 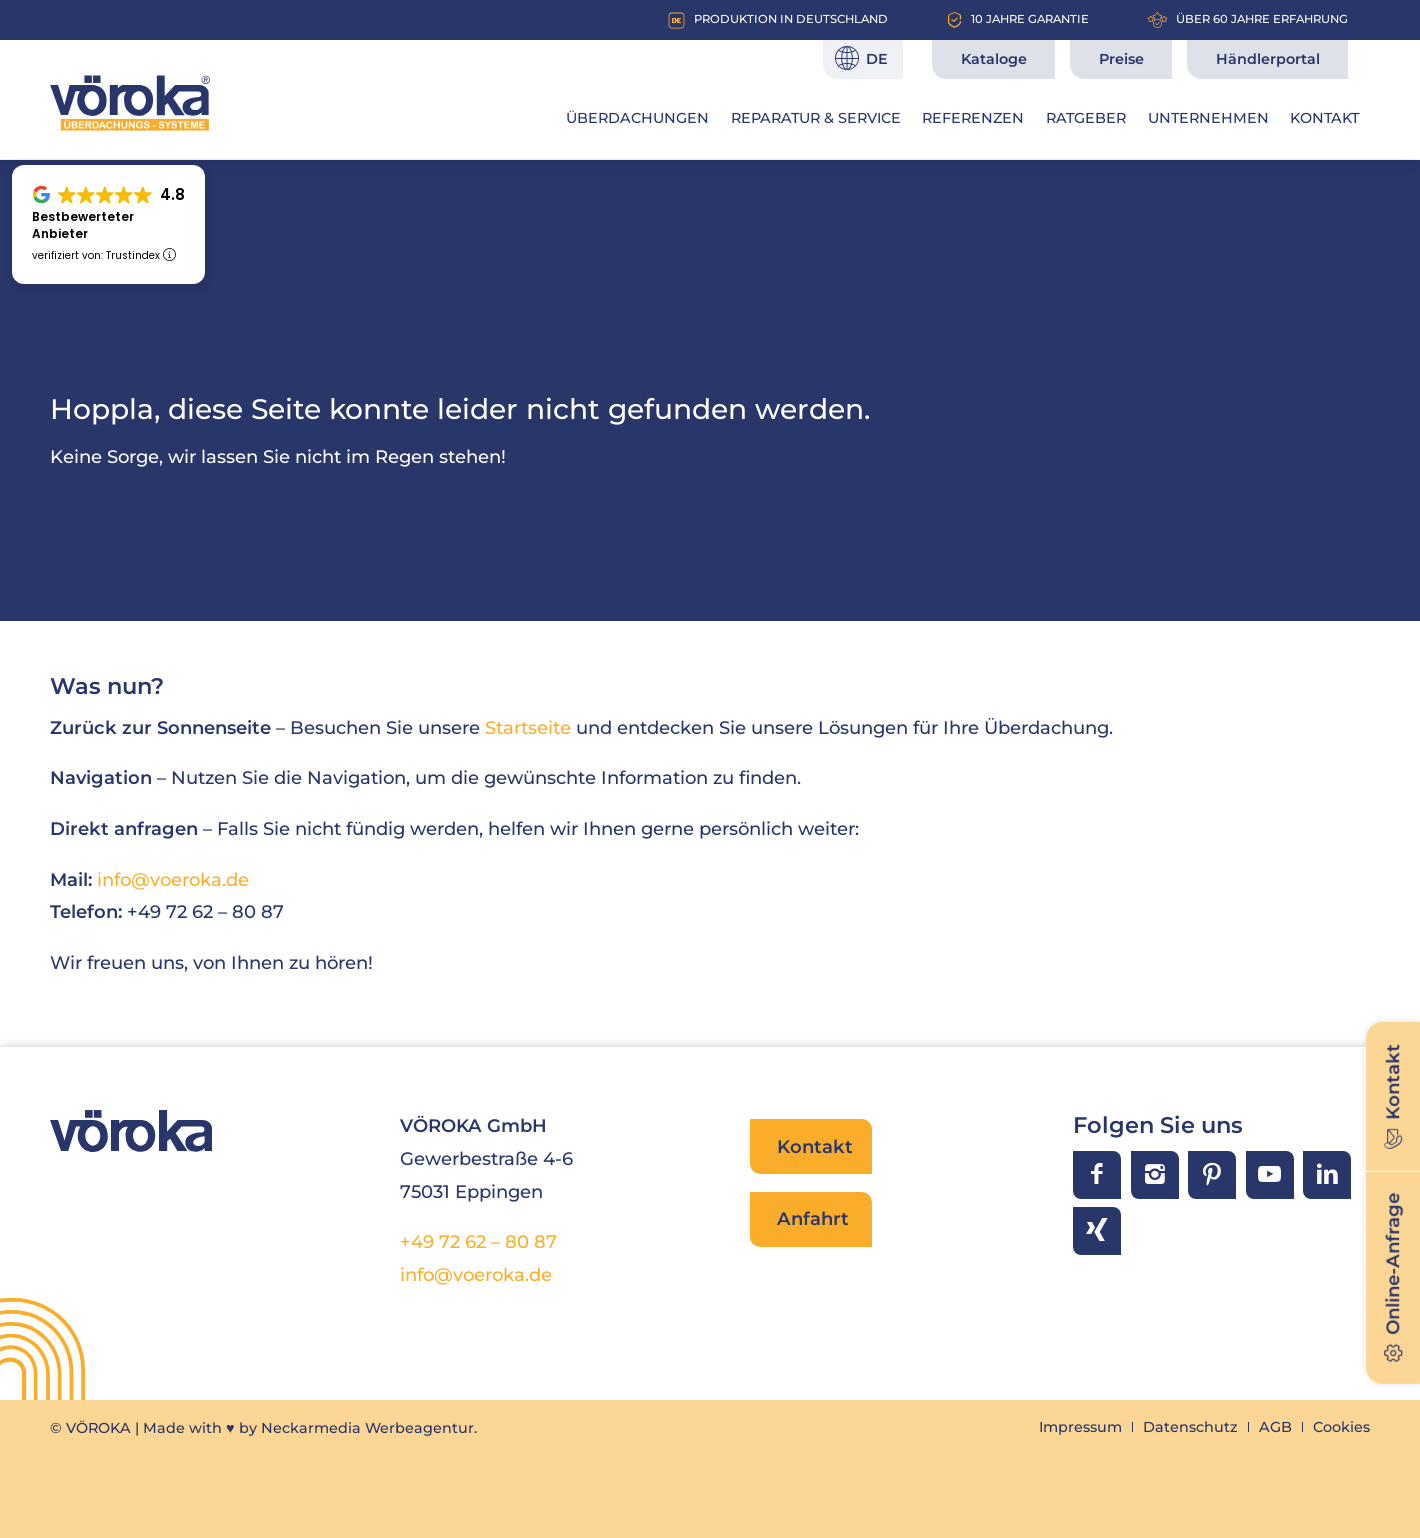 What do you see at coordinates (815, 1146) in the screenshot?
I see `Kontakt` at bounding box center [815, 1146].